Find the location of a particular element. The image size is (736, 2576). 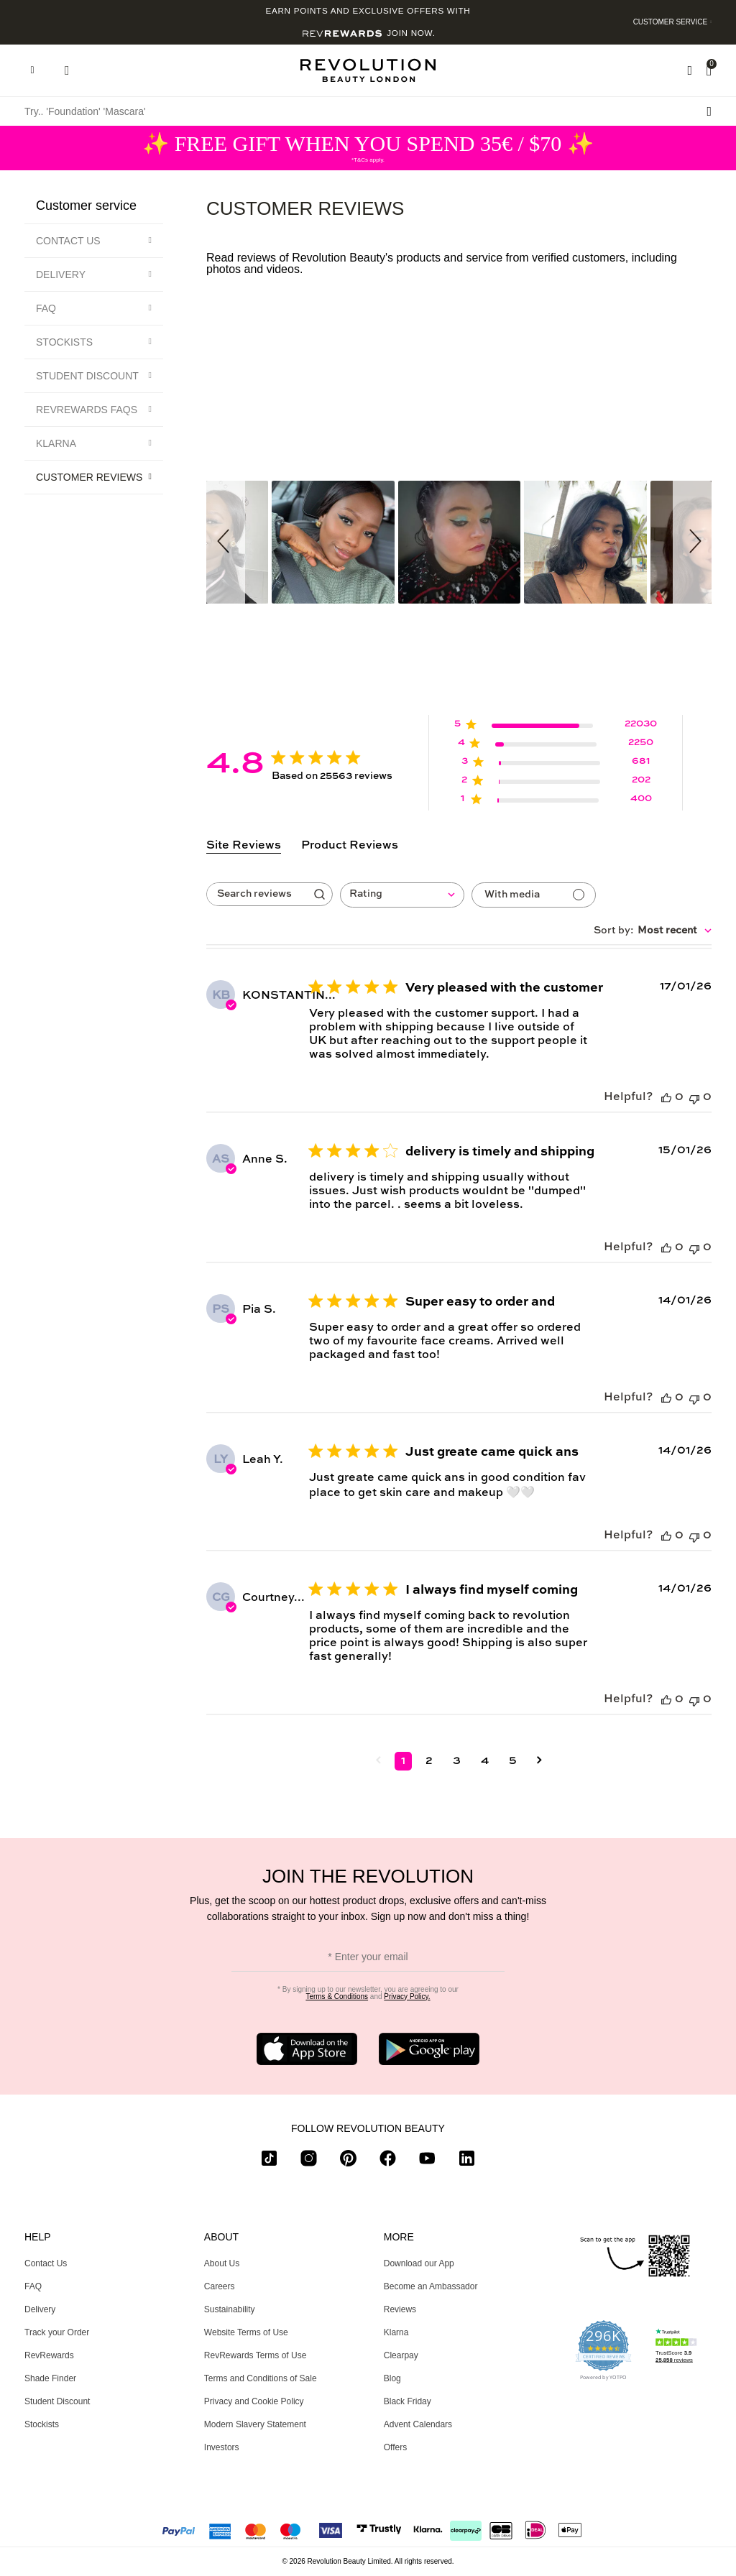

[instagram] is located at coordinates (309, 2161).